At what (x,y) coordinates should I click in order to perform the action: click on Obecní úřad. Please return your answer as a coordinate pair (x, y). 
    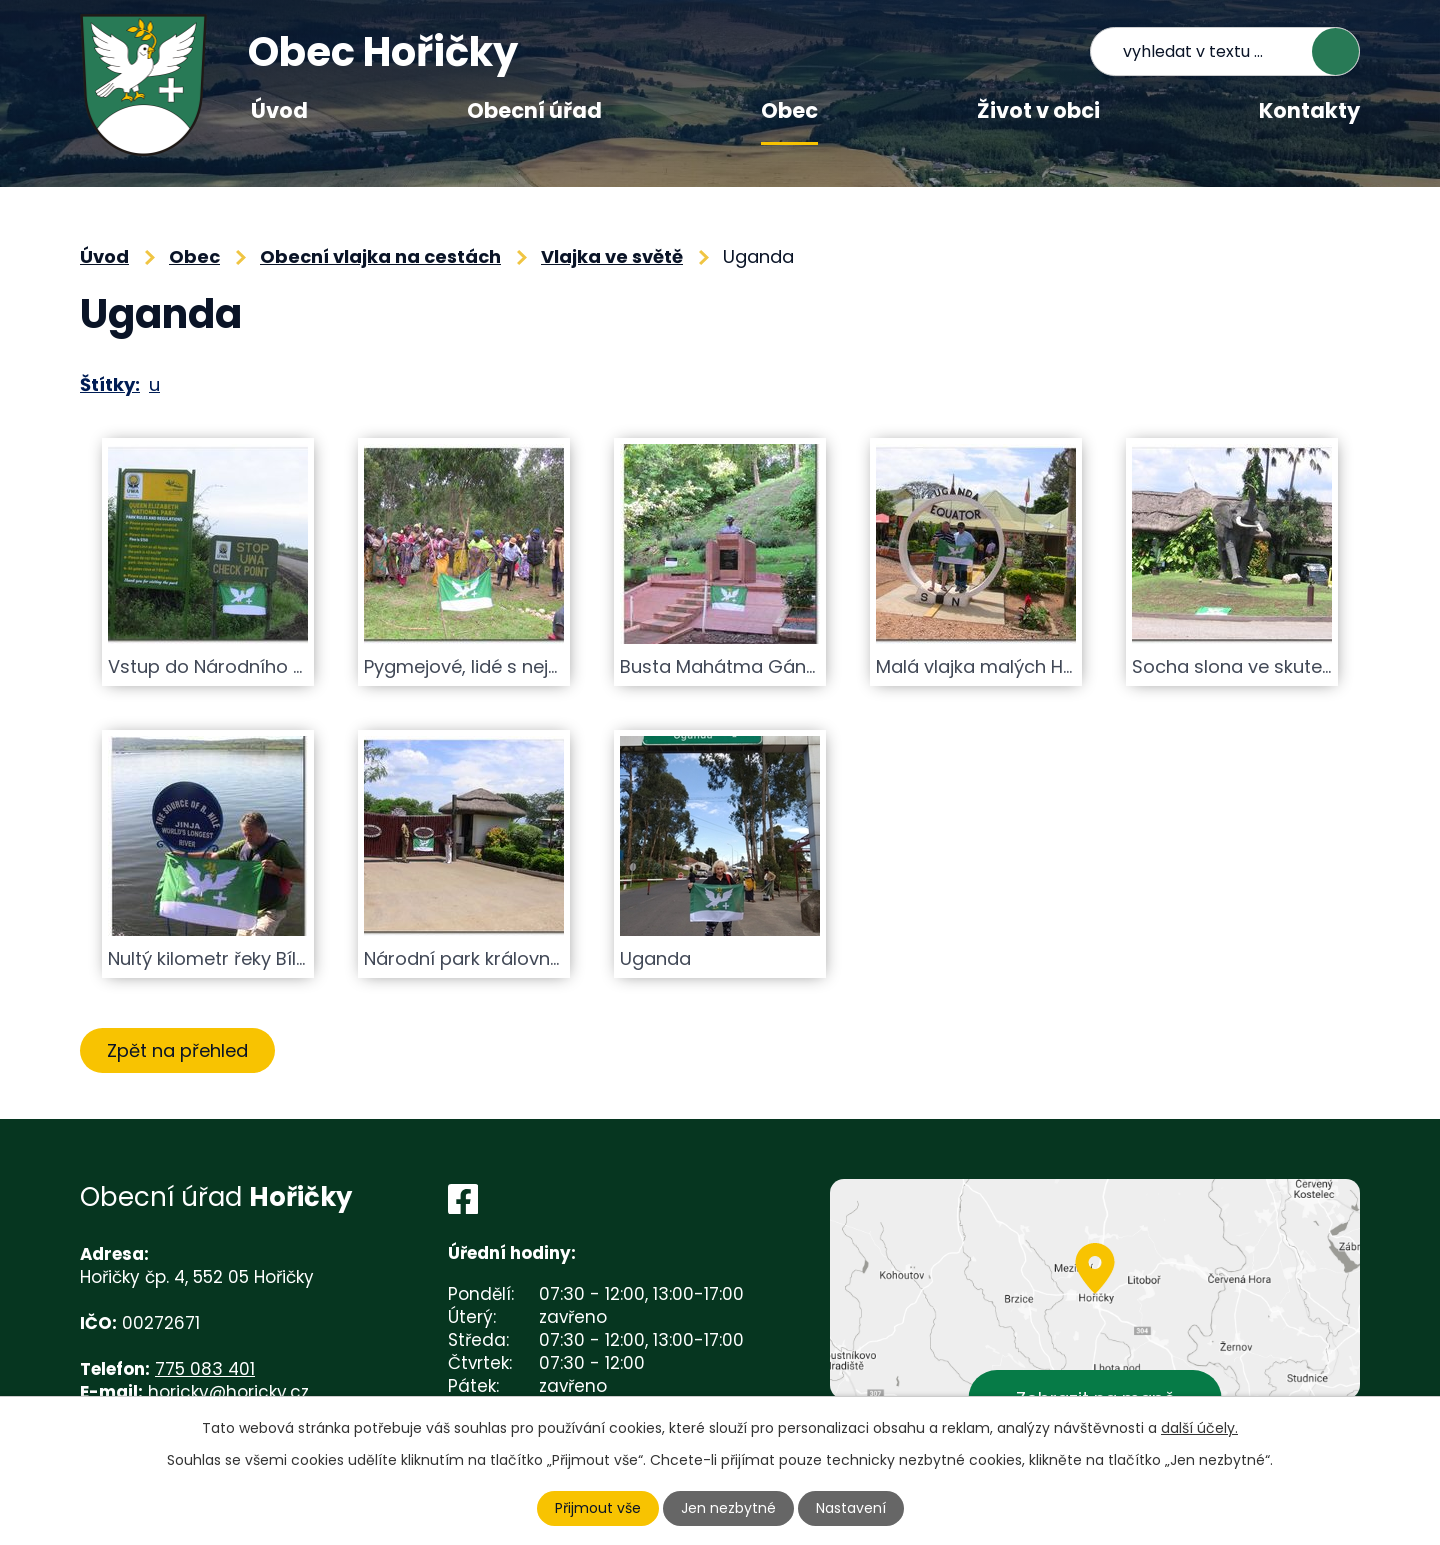
    Looking at the image, I should click on (534, 110).